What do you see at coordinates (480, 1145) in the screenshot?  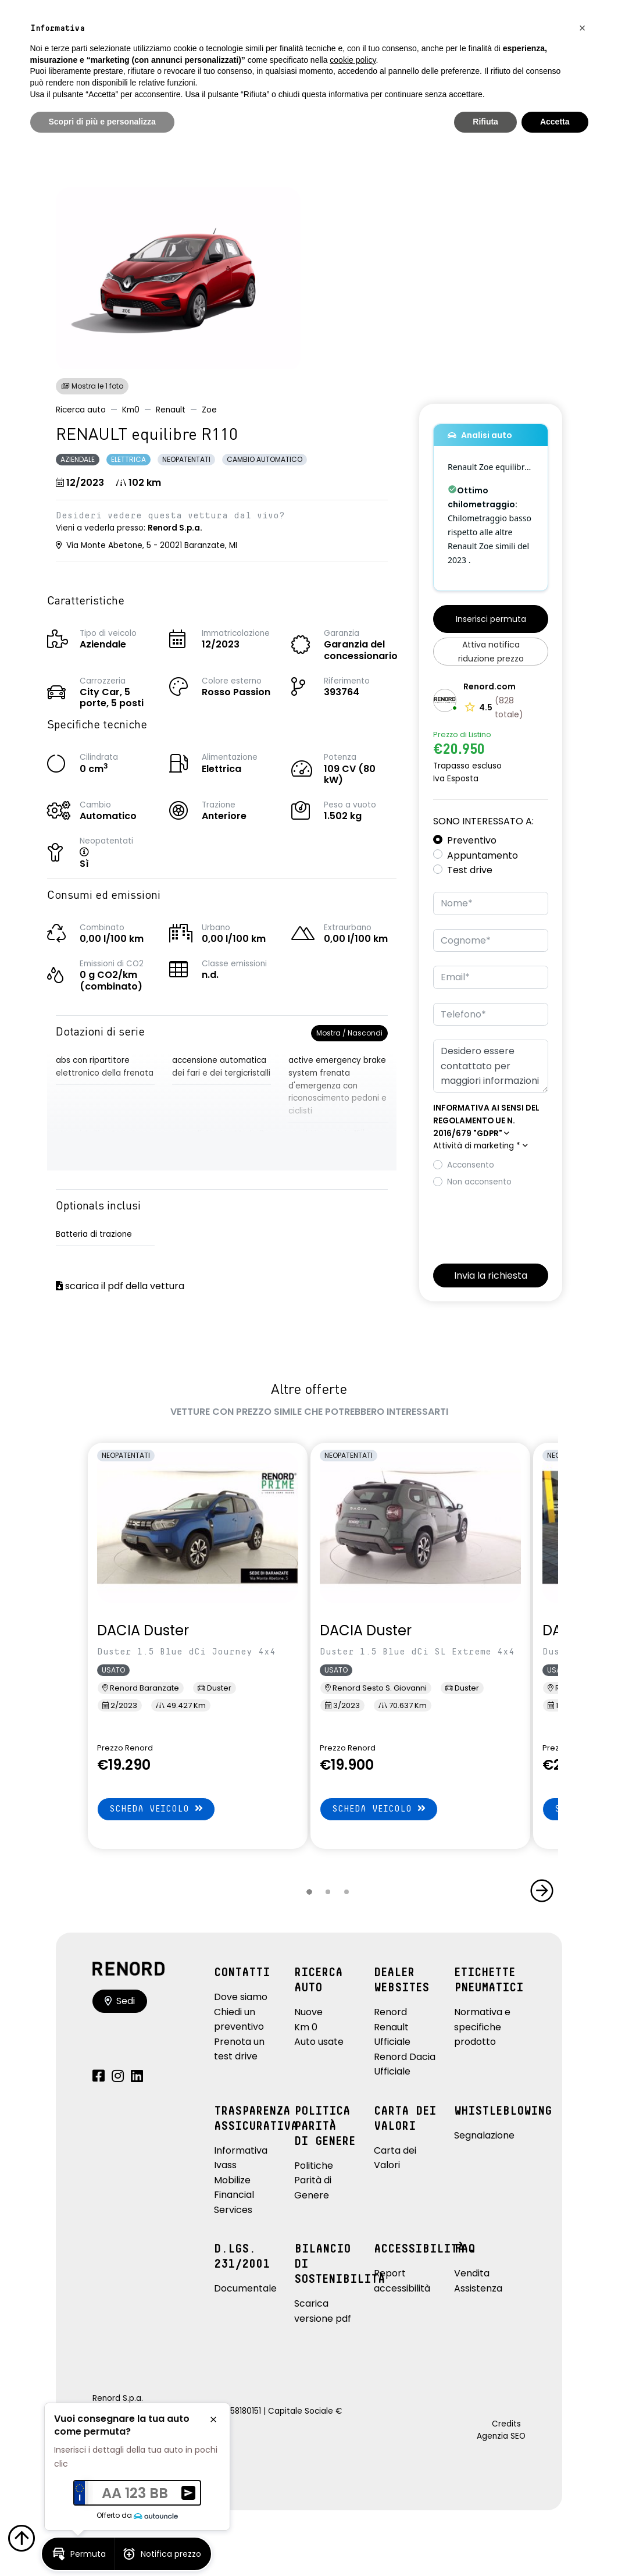 I see `Attività di marketing` at bounding box center [480, 1145].